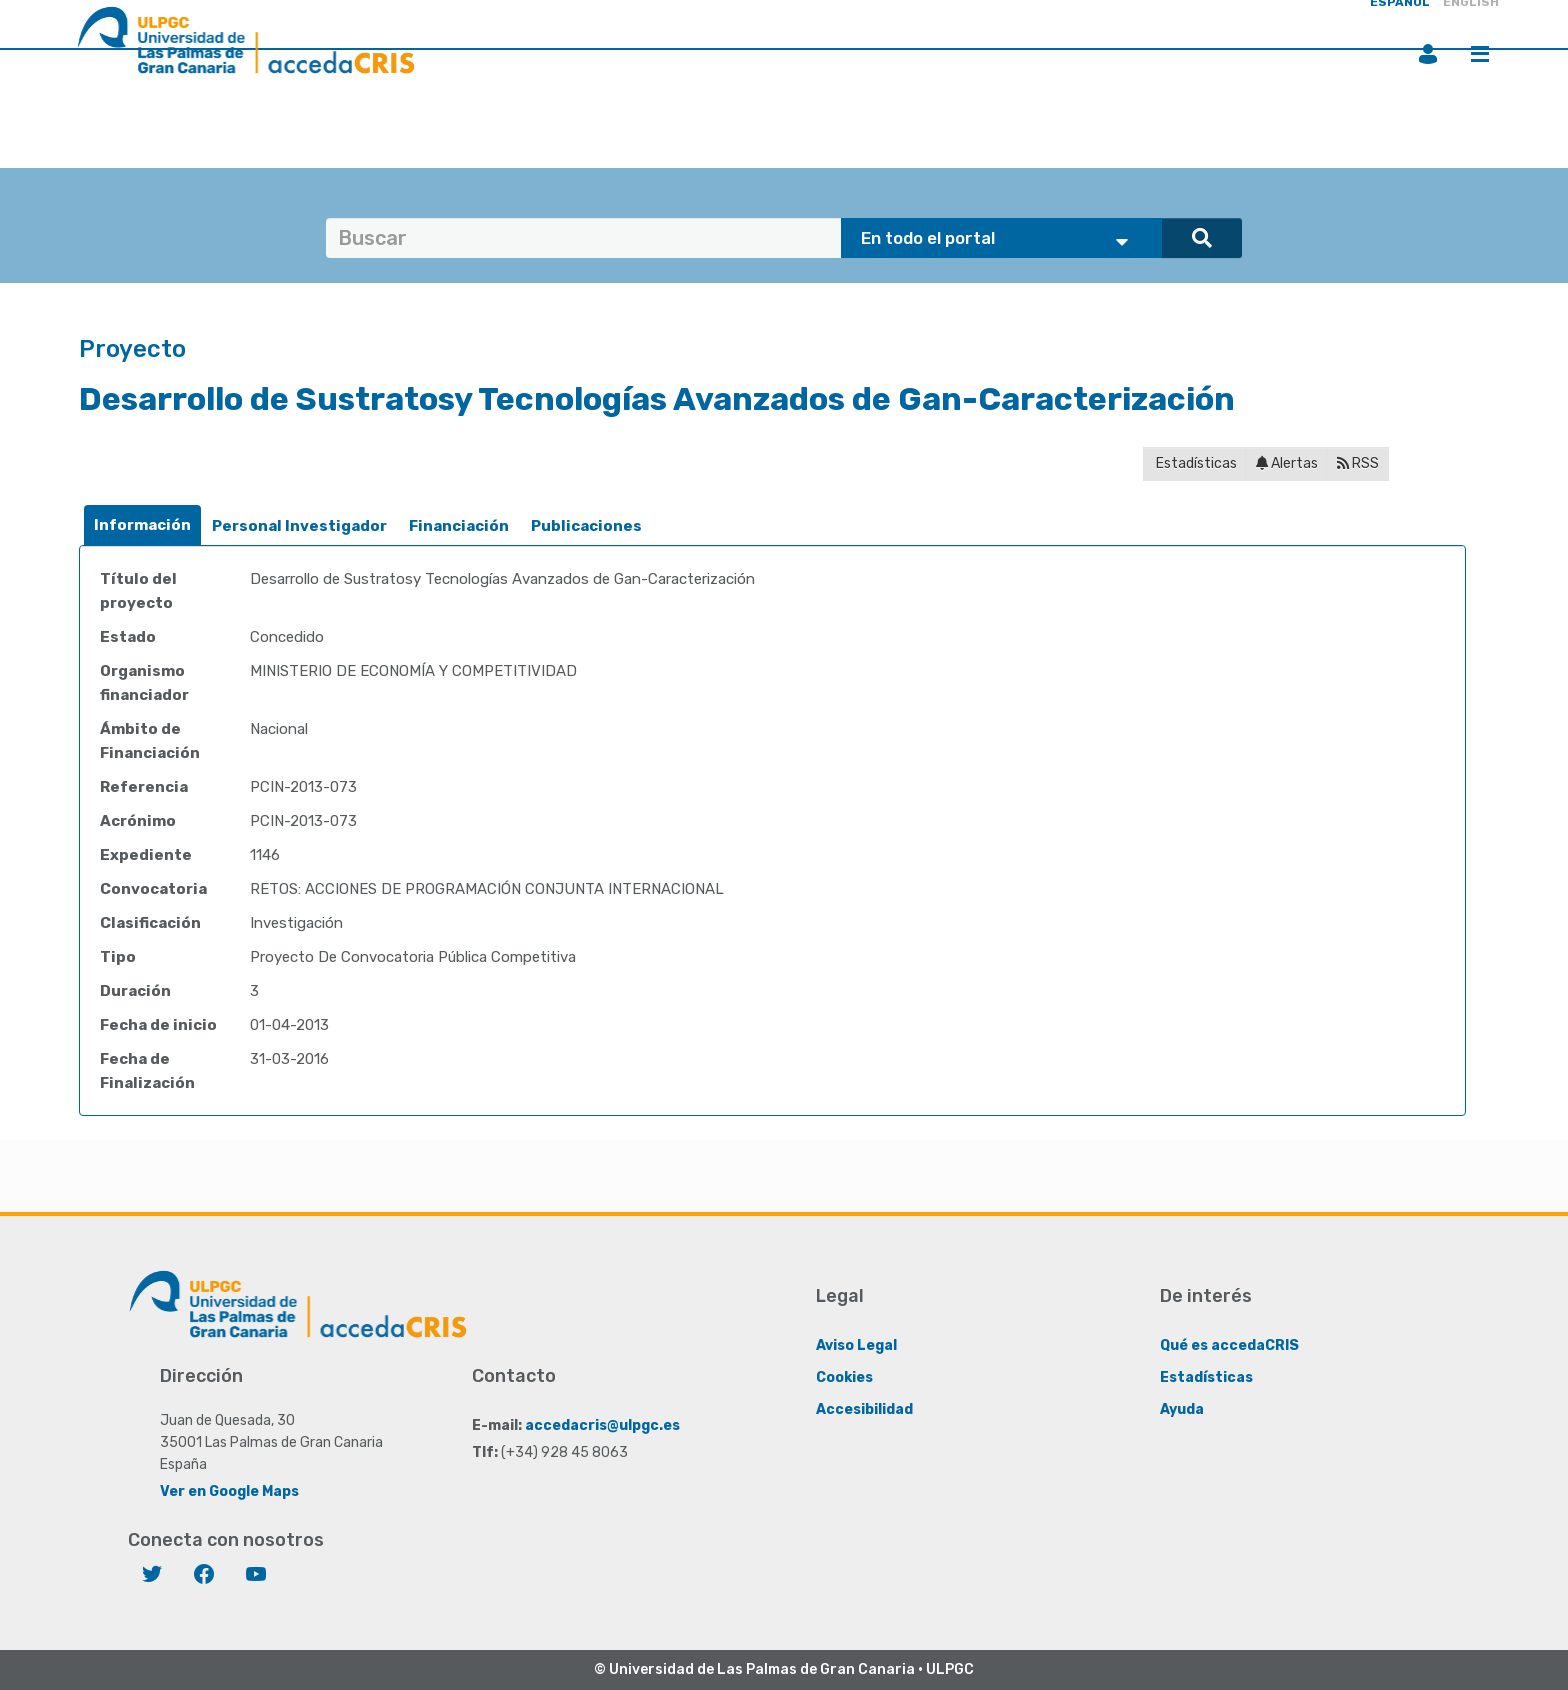 The width and height of the screenshot is (1568, 1690). I want to click on [tab], so click(142, 525).